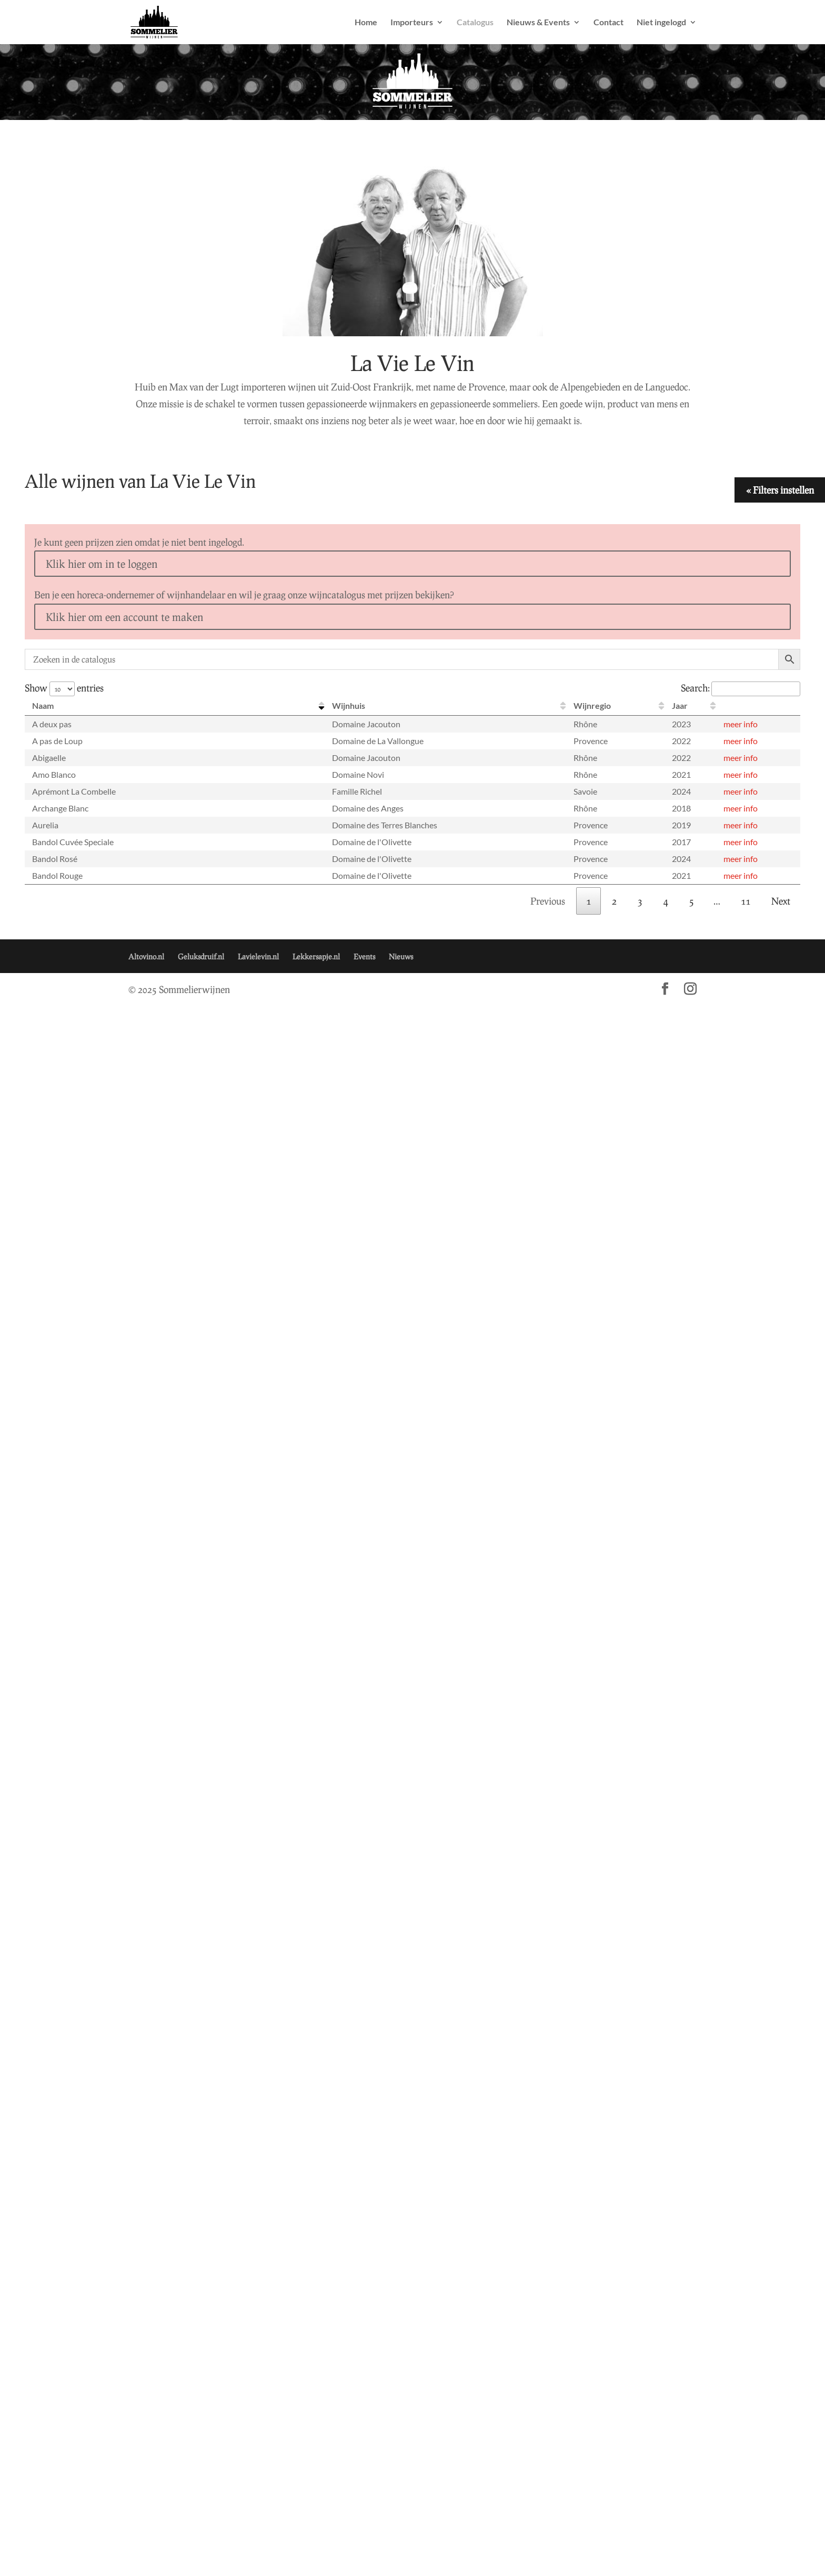 This screenshot has width=825, height=2576. I want to click on Altovino.nl, so click(146, 956).